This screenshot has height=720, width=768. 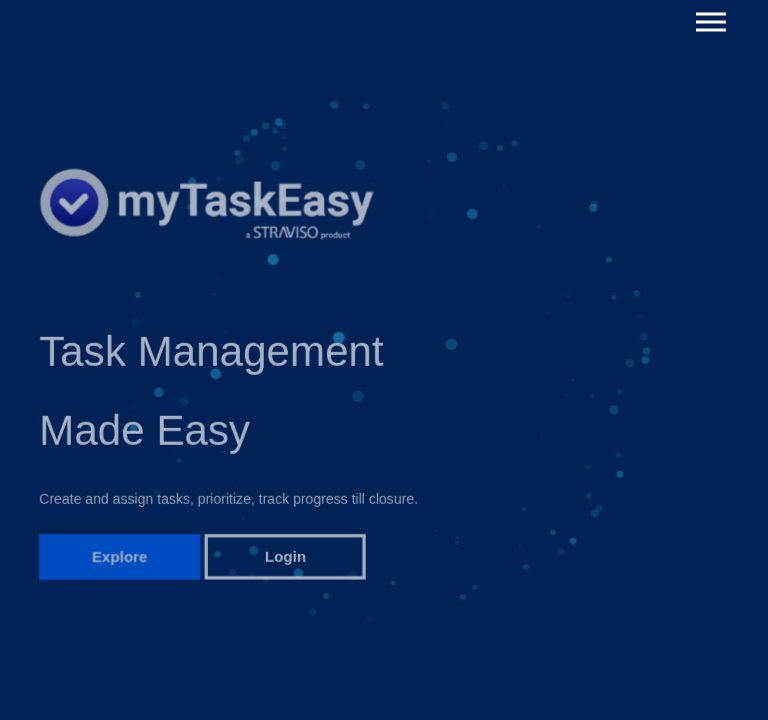 I want to click on Explore, so click(x=120, y=564).